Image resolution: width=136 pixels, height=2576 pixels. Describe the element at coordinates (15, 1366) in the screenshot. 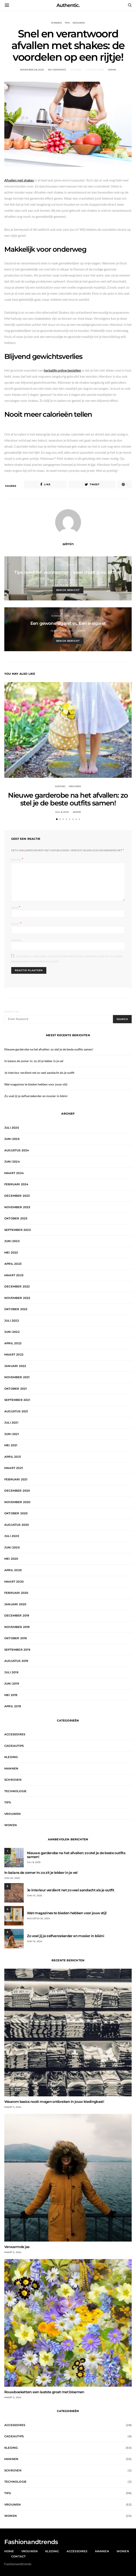

I see `januari 2022` at that location.